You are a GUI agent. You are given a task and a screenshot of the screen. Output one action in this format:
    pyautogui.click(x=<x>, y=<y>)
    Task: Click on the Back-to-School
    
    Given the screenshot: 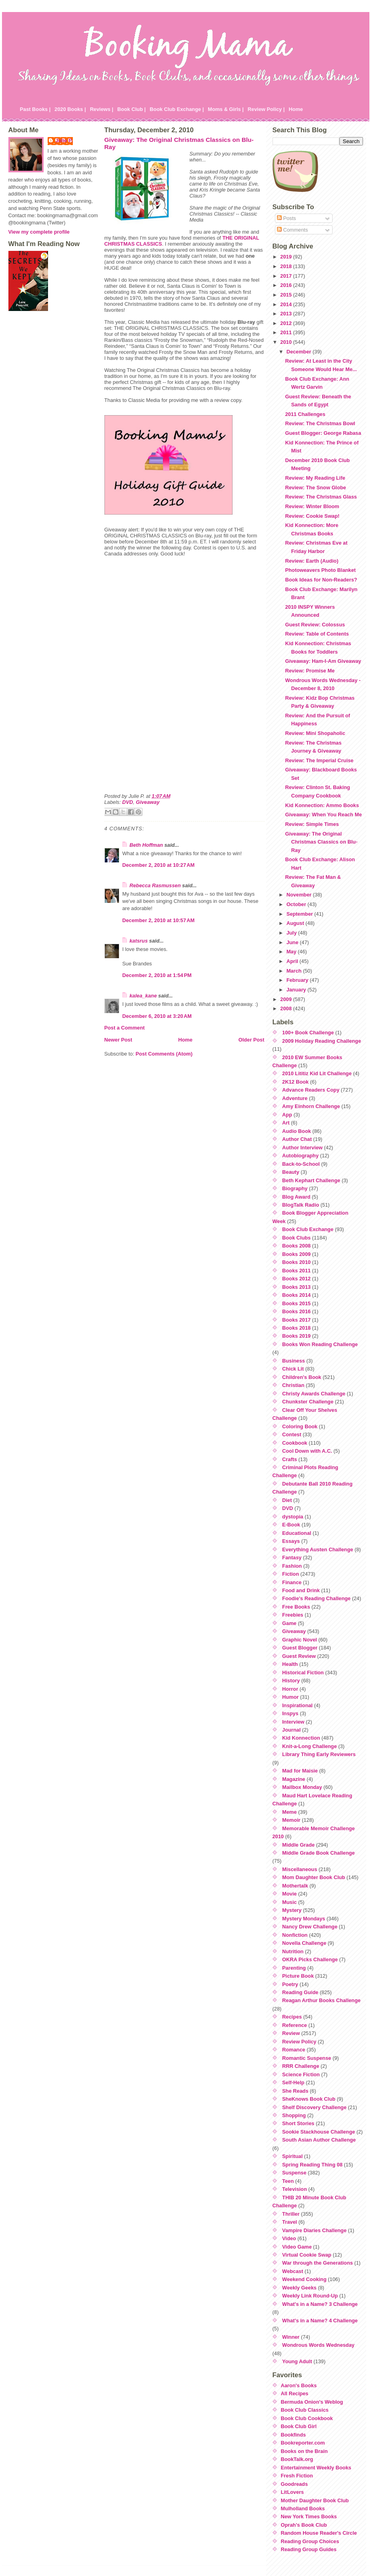 What is the action you would take?
    pyautogui.click(x=301, y=1164)
    